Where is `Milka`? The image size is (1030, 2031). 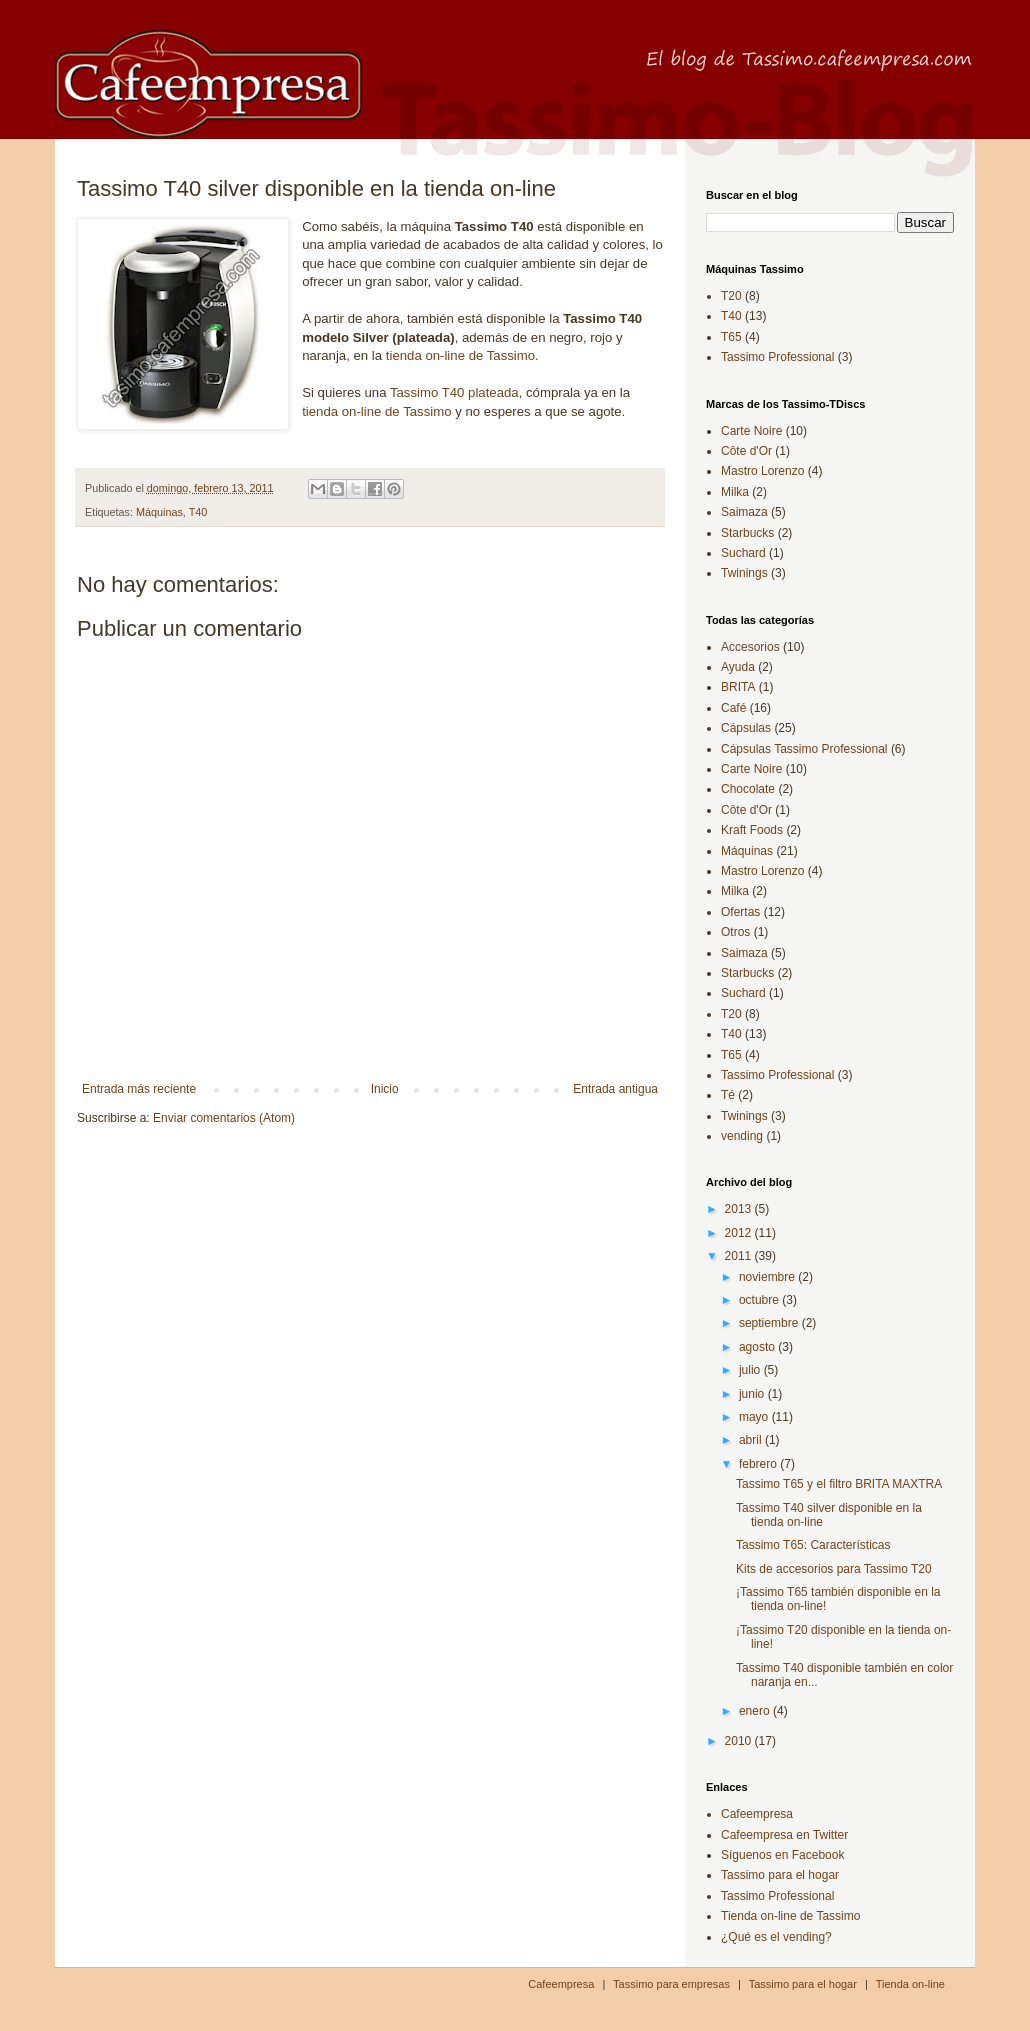 Milka is located at coordinates (735, 492).